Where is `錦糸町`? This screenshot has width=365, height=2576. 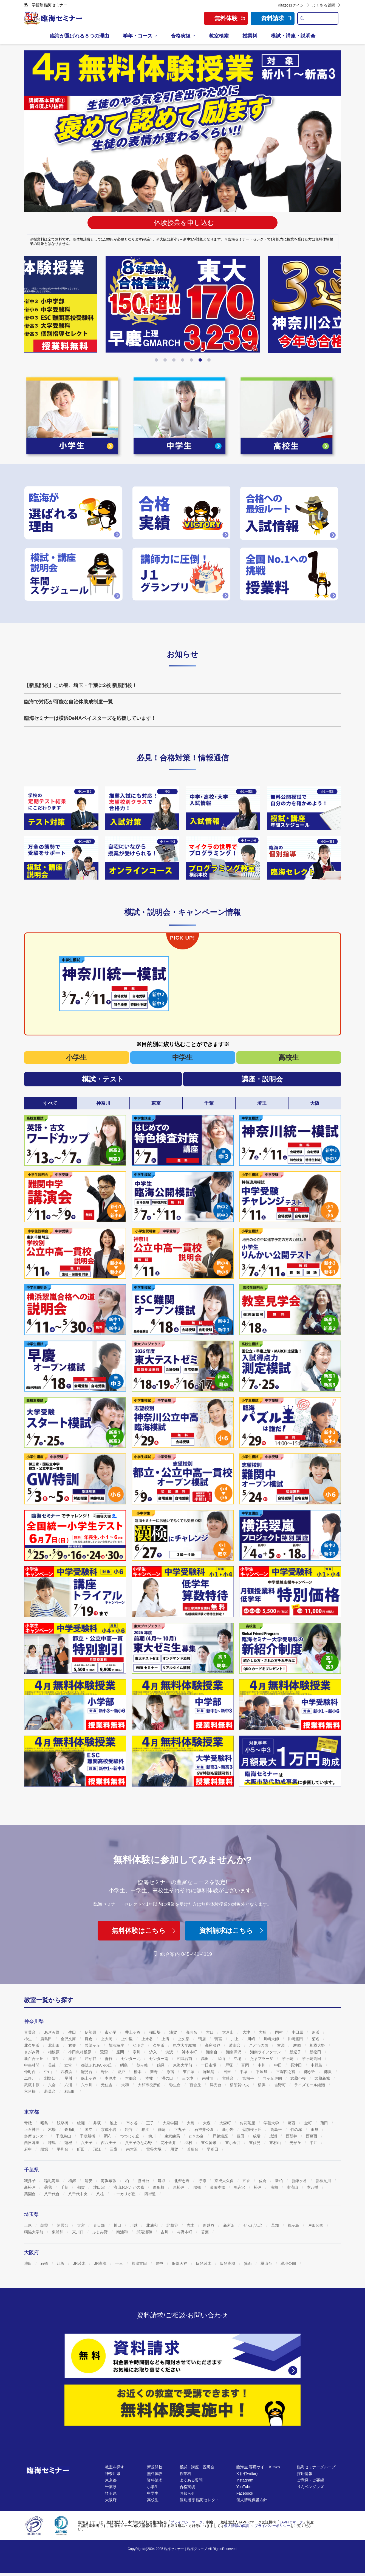
錦糸町 is located at coordinates (70, 2129).